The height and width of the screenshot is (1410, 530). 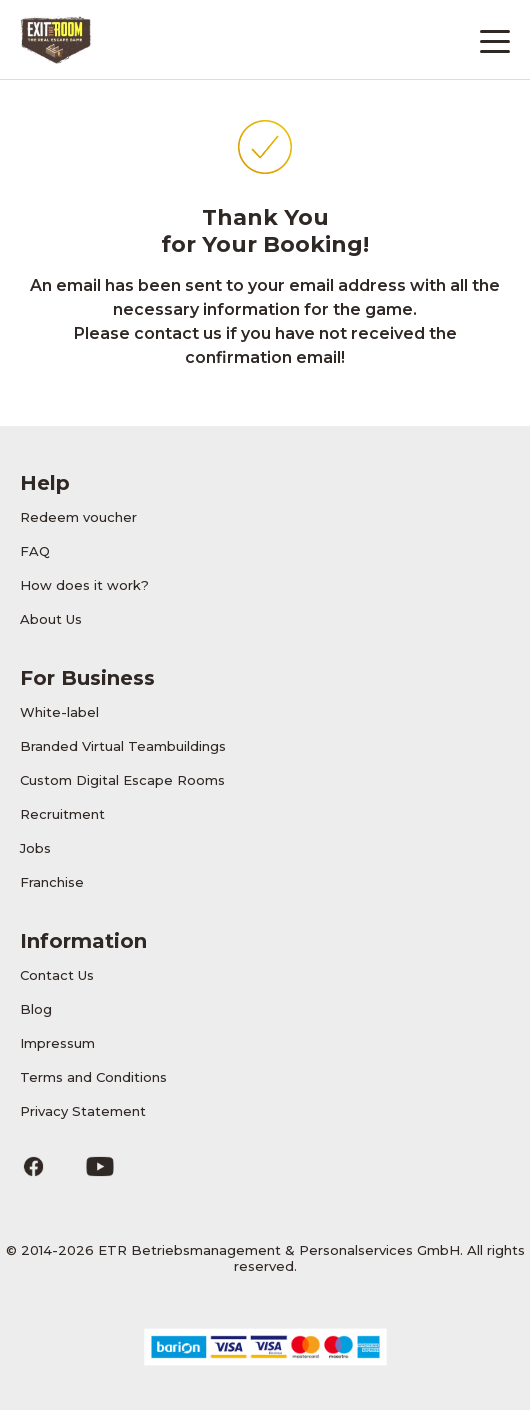 What do you see at coordinates (62, 814) in the screenshot?
I see `Recruitment` at bounding box center [62, 814].